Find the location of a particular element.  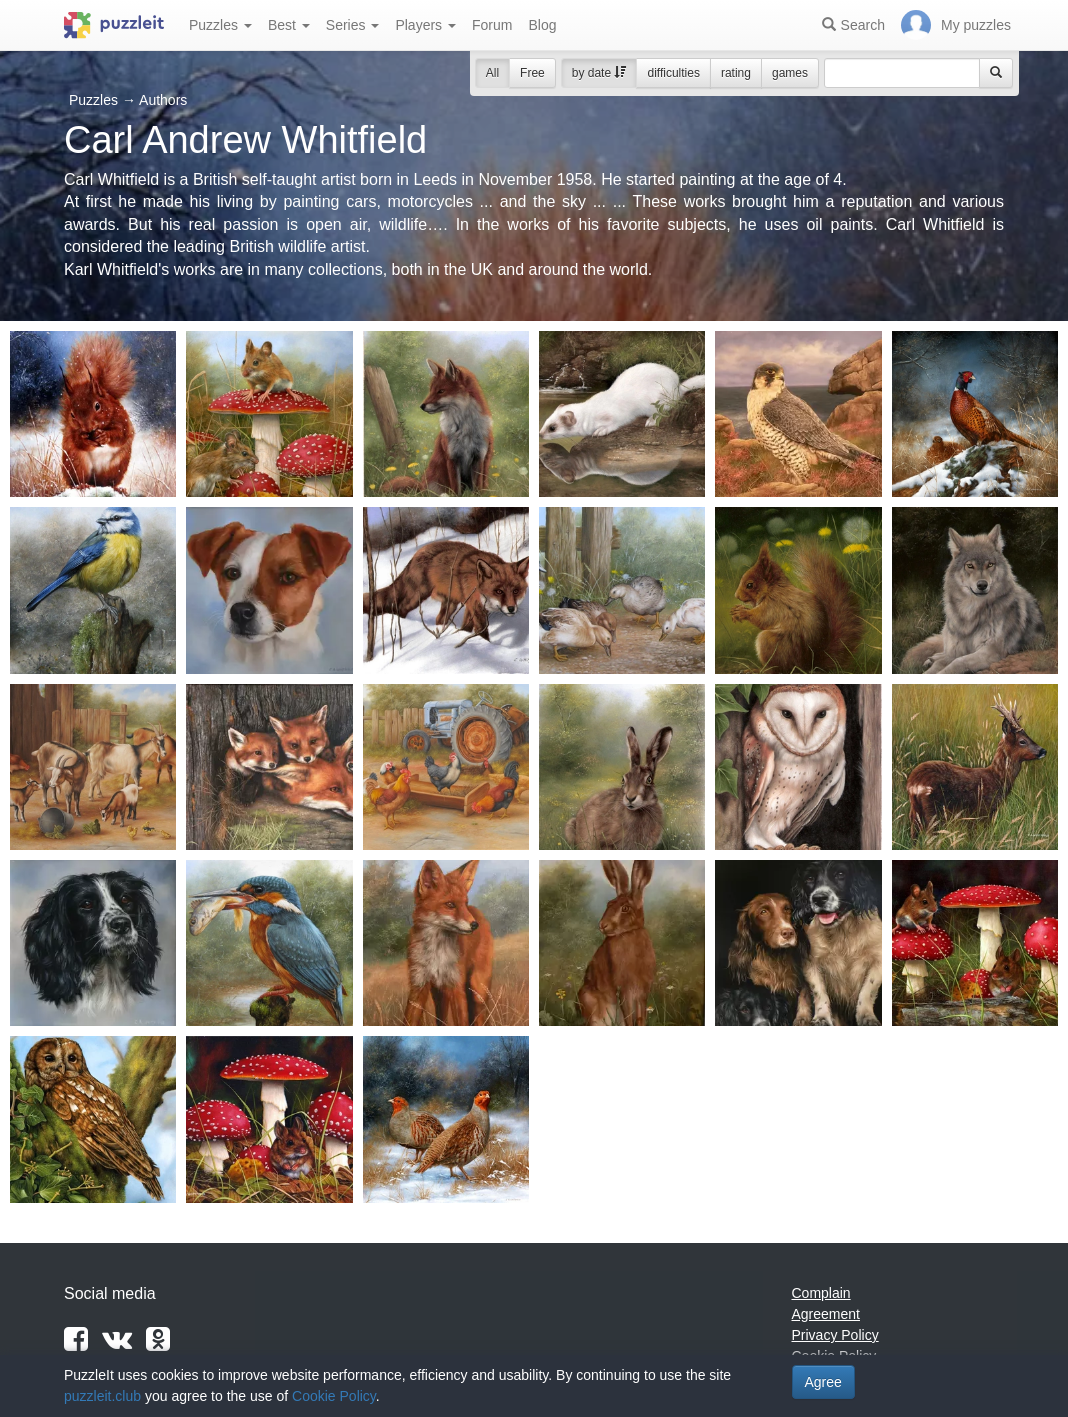

Free is located at coordinates (532, 73).